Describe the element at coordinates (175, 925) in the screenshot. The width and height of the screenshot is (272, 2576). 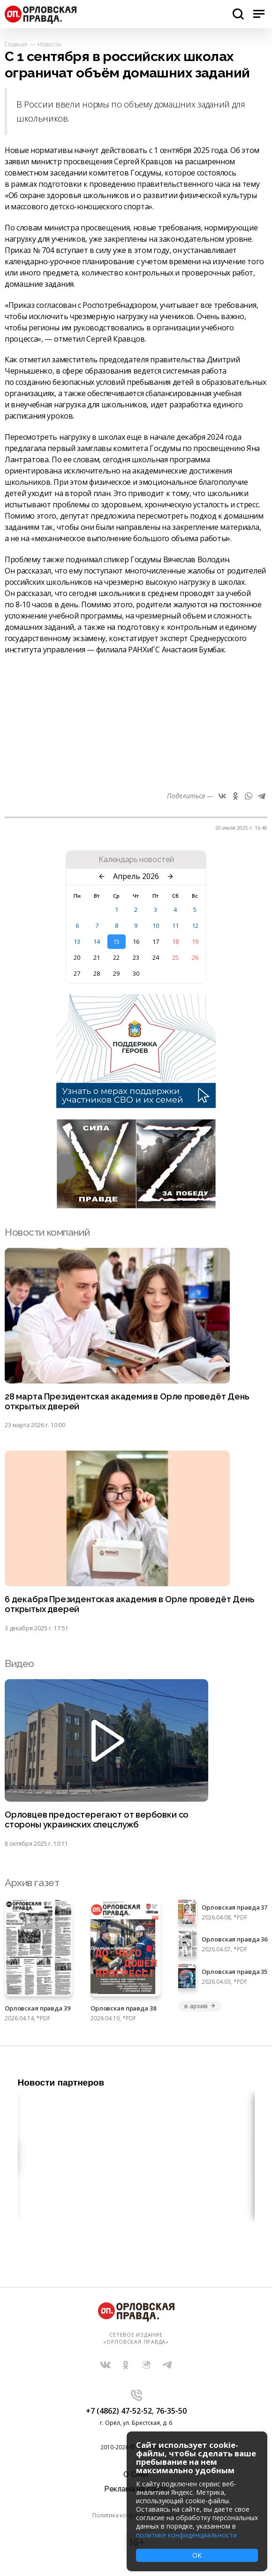
I see `11` at that location.